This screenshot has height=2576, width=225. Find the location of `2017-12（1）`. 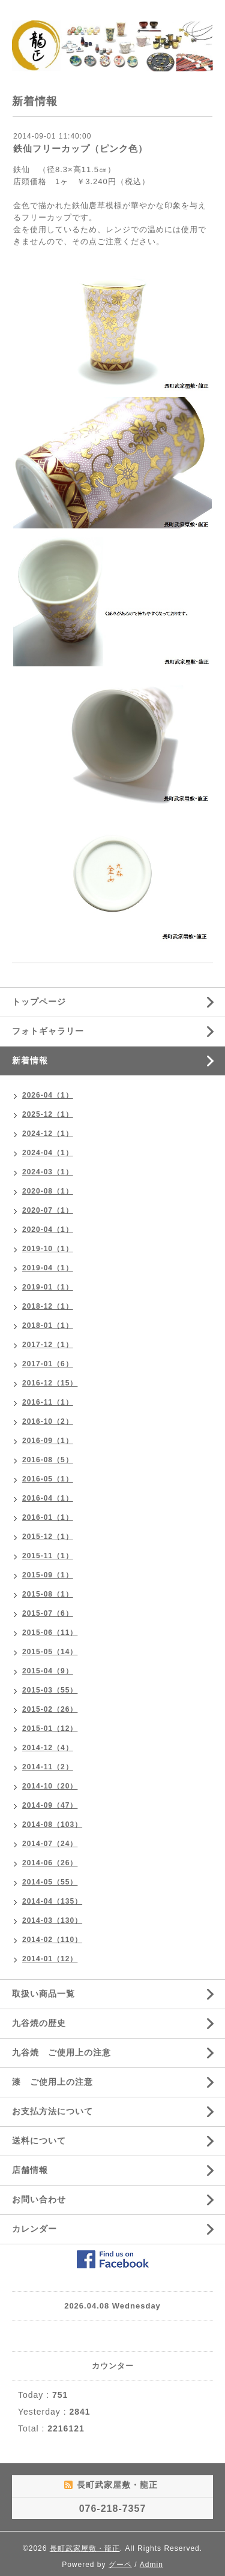

2017-12（1） is located at coordinates (47, 1344).